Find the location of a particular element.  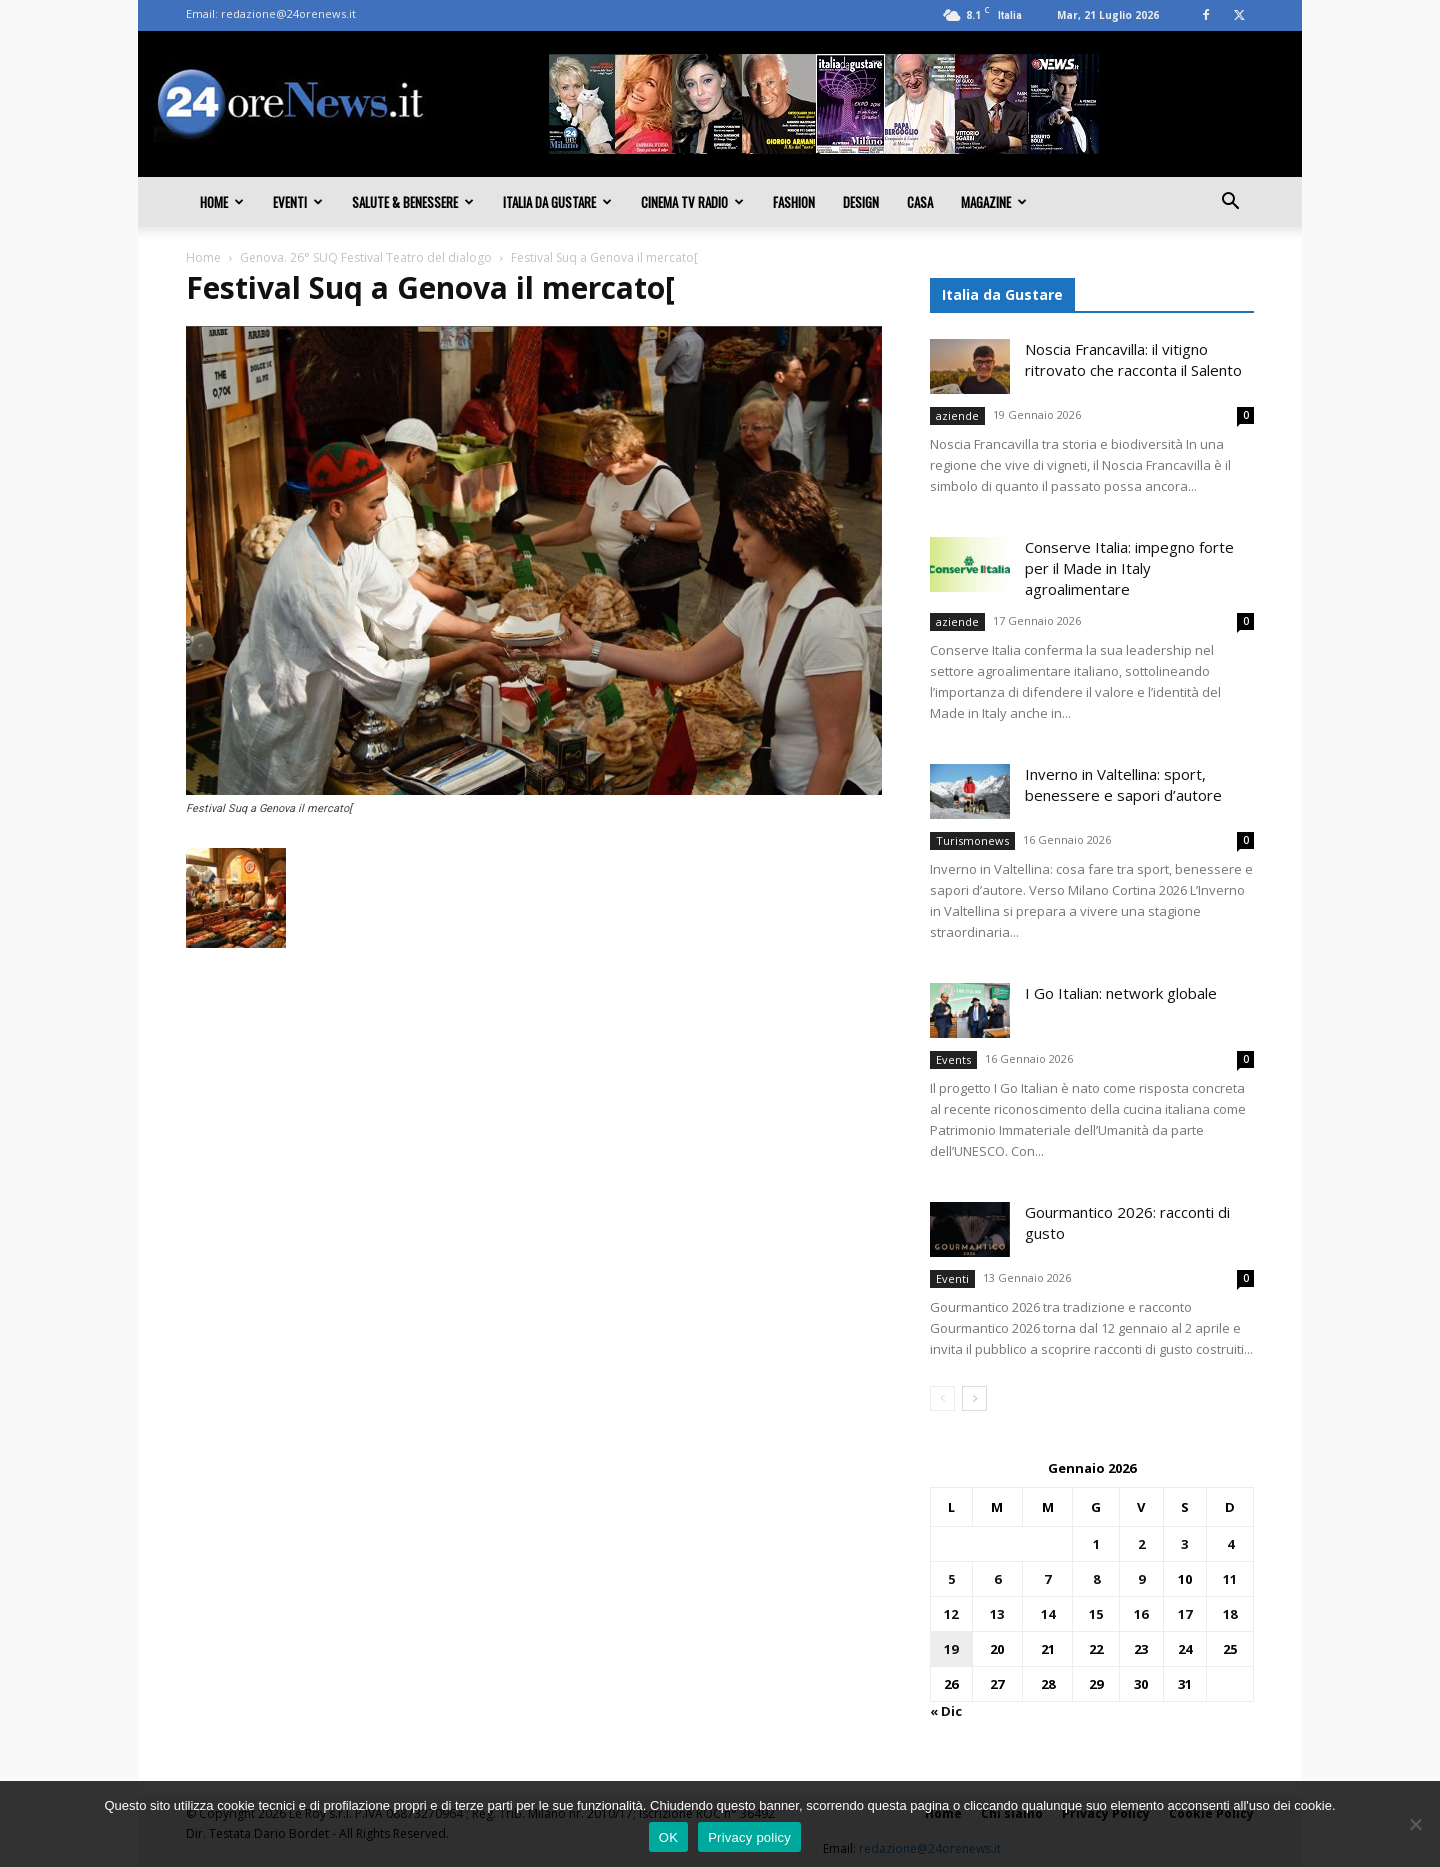

[prev-page] is located at coordinates (942, 1398).